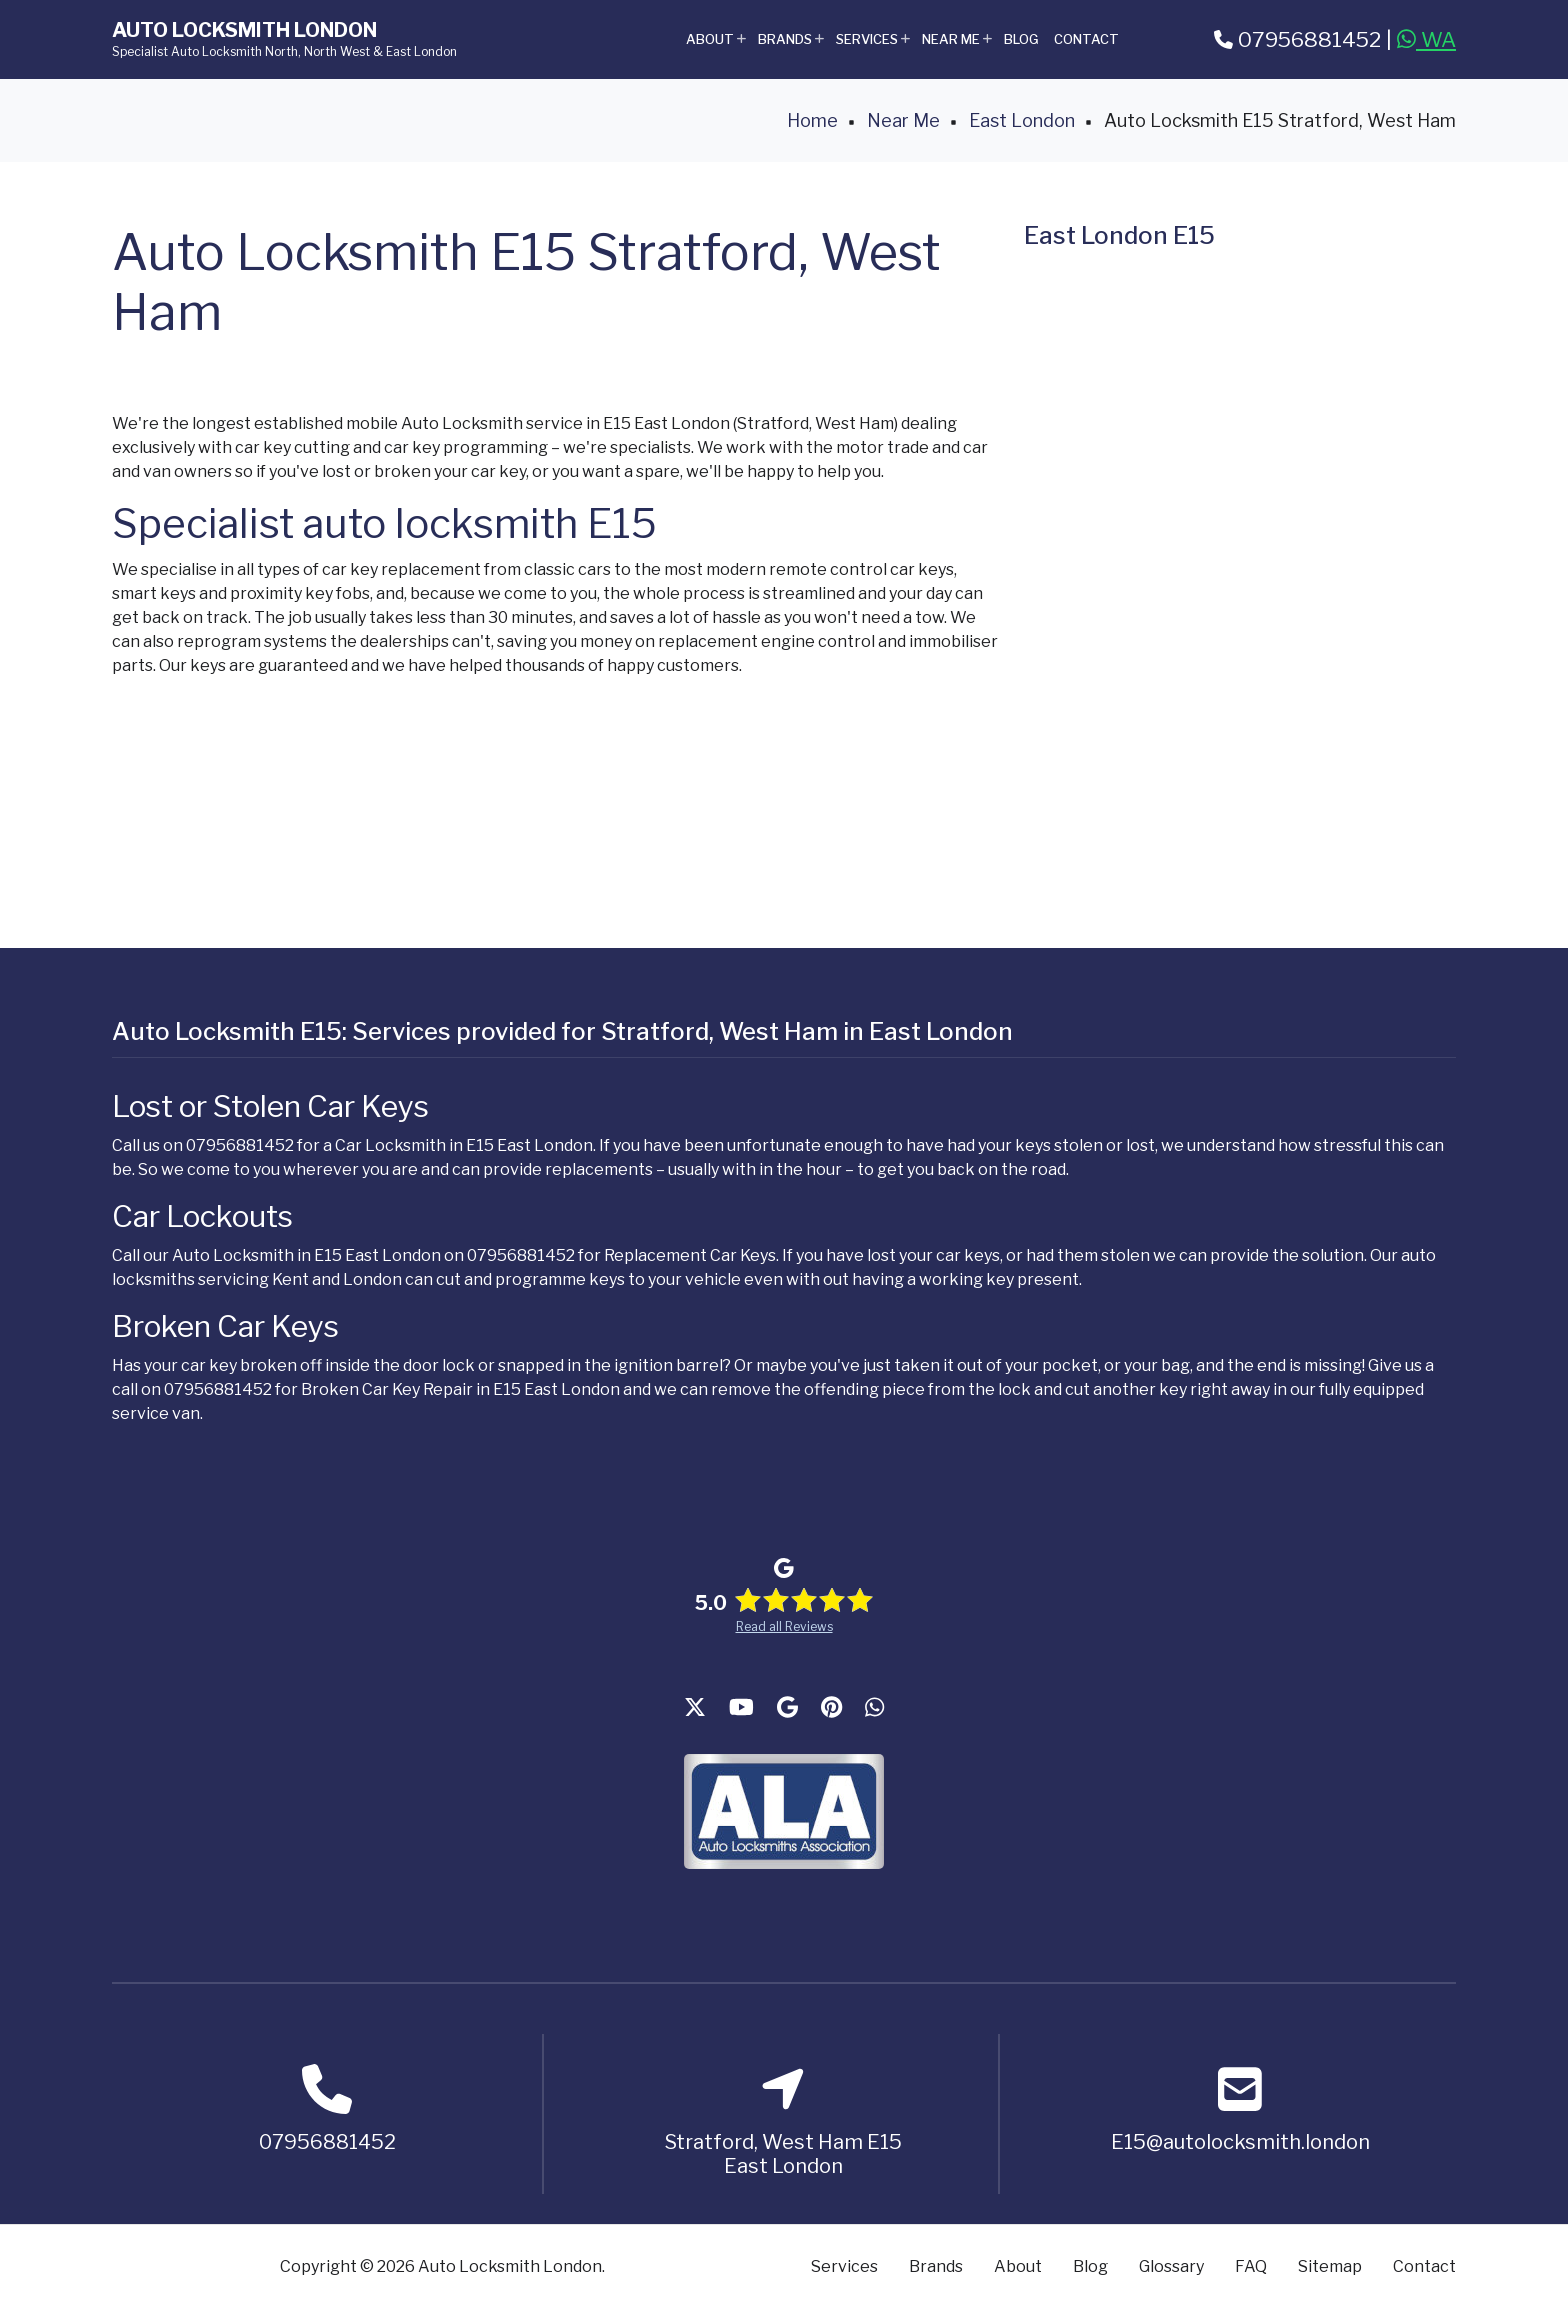  What do you see at coordinates (874, 47) in the screenshot?
I see `Services` at bounding box center [874, 47].